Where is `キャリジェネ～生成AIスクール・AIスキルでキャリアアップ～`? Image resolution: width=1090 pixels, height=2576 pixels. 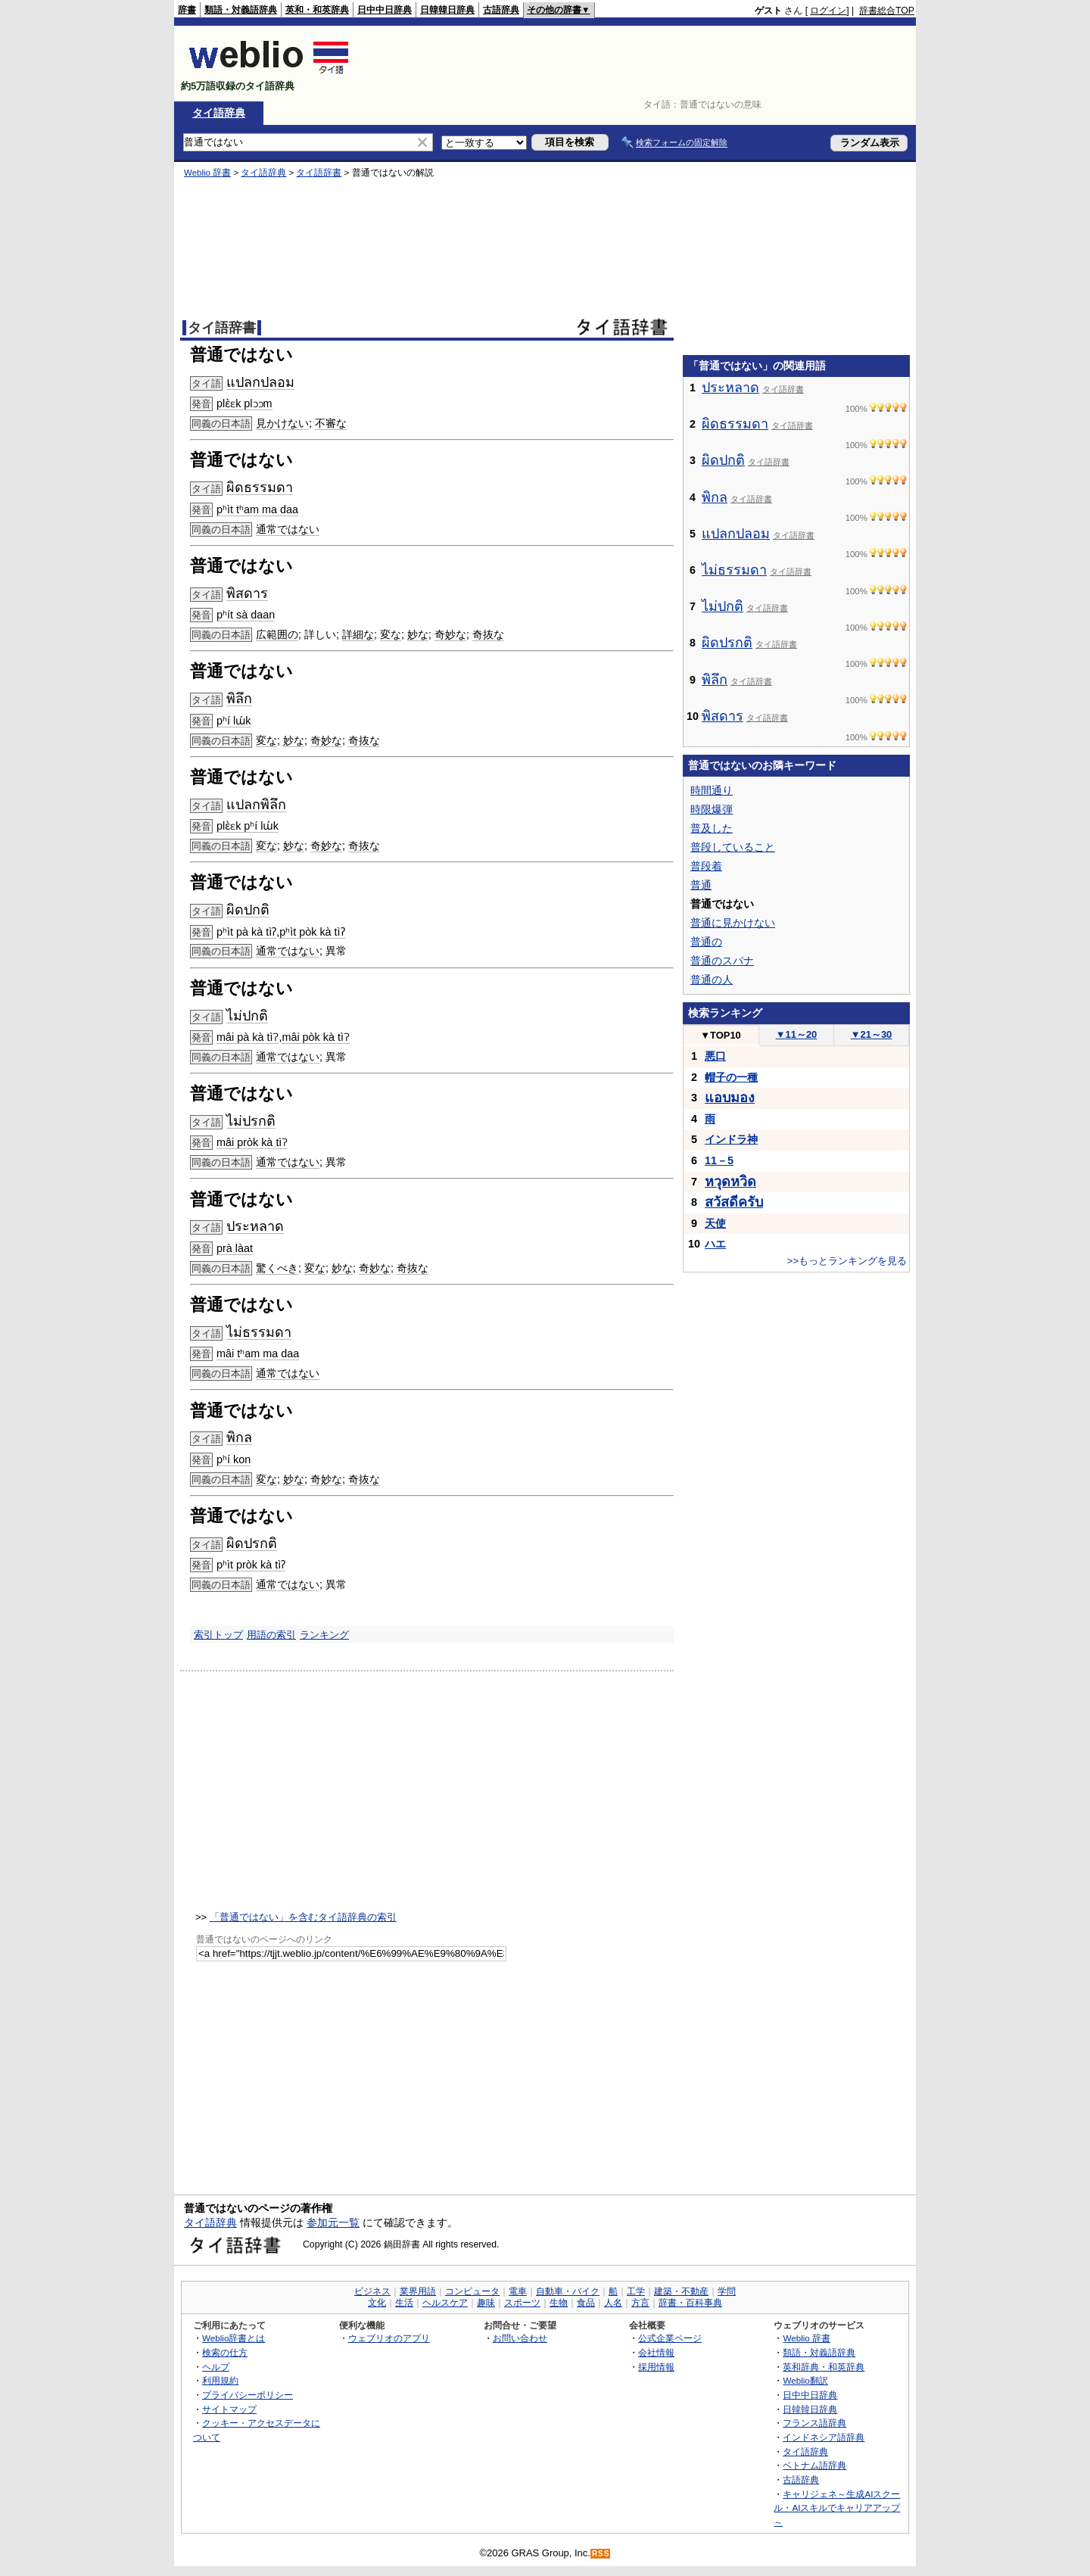
キャリジェネ～生成AIスクール・AIスキルでキャリアアップ～ is located at coordinates (837, 2508).